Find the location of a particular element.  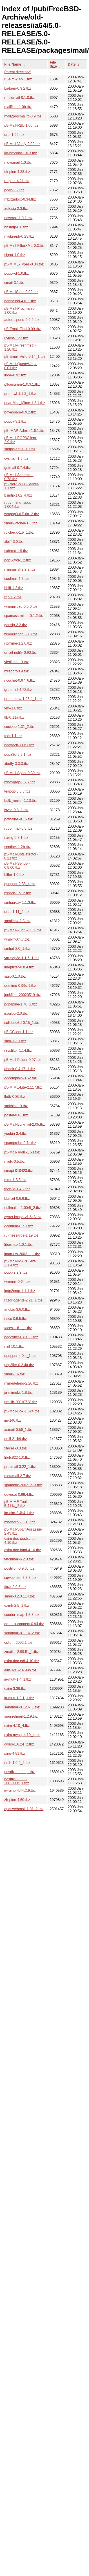

qpopper-2.53_4.tbz is located at coordinates (20, 884).